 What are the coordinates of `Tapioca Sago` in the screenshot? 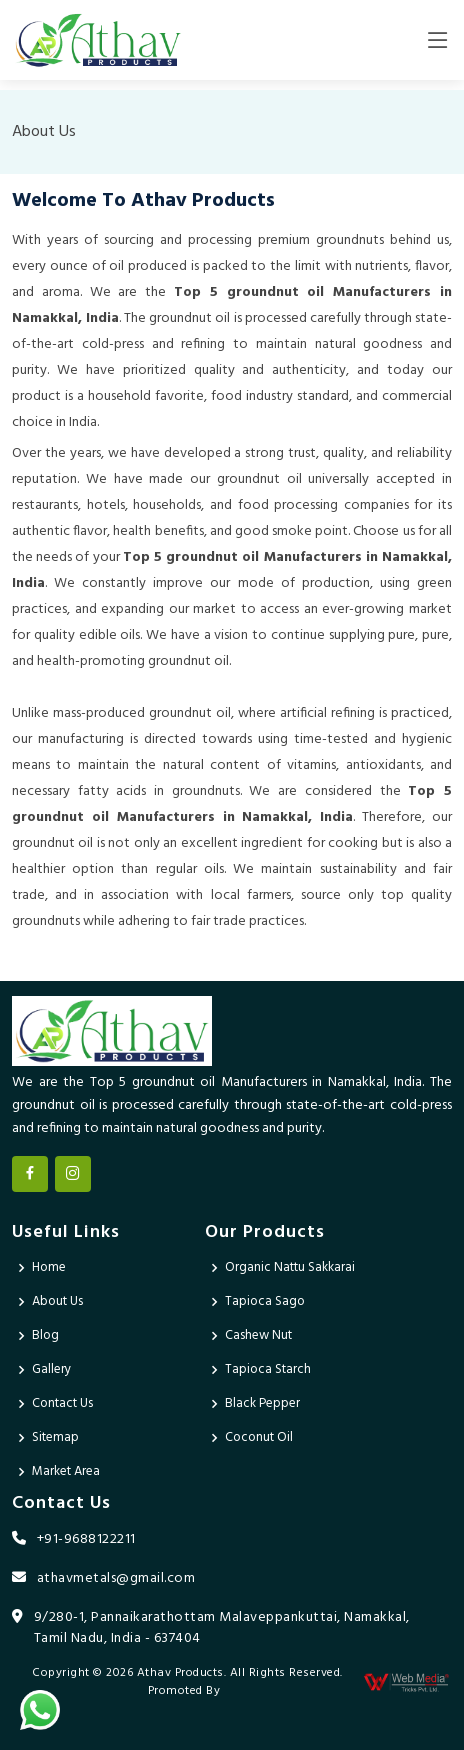 It's located at (265, 1301).